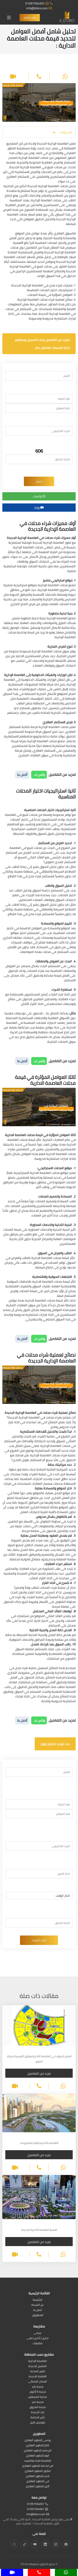  I want to click on مدينة الشروق, so click(37, 2407).